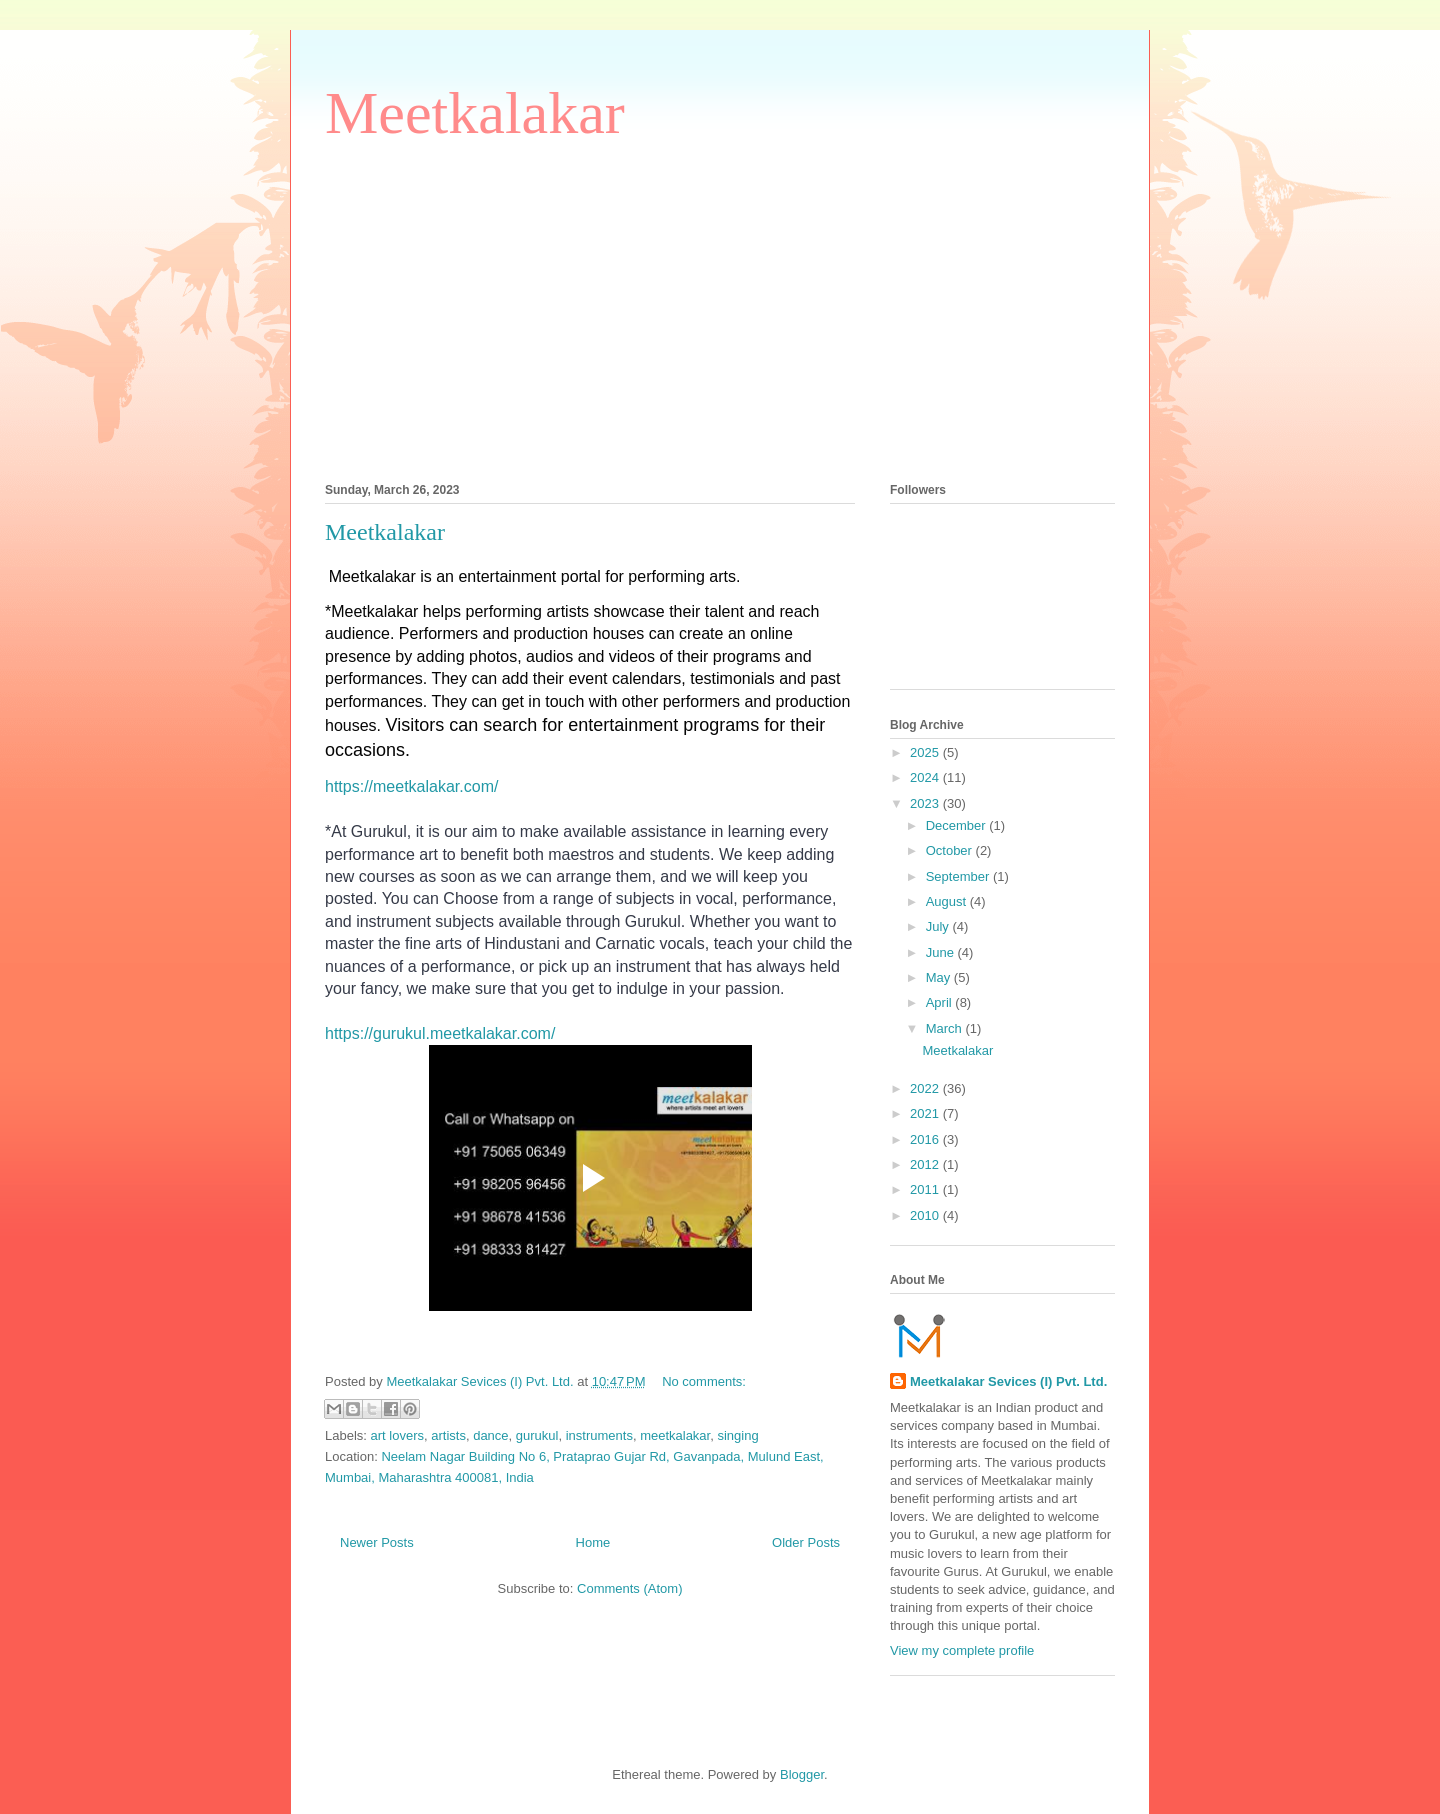 The image size is (1440, 1814). Describe the element at coordinates (951, 850) in the screenshot. I see `October` at that location.